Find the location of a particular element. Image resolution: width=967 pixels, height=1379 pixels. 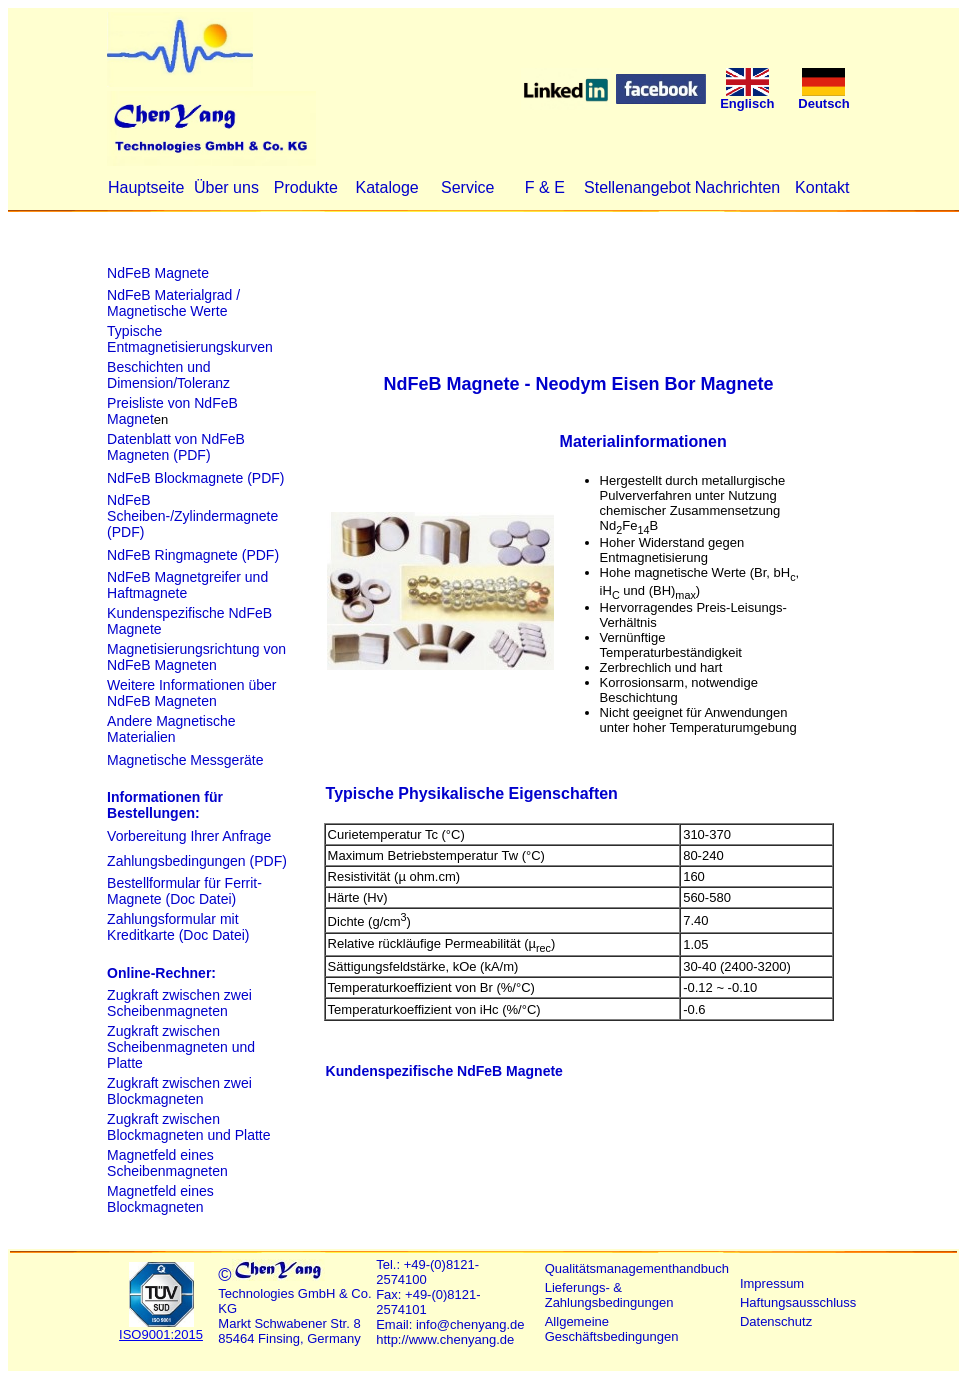

Magnetisierungsrichtung von NdFeB Magneten is located at coordinates (196, 657).